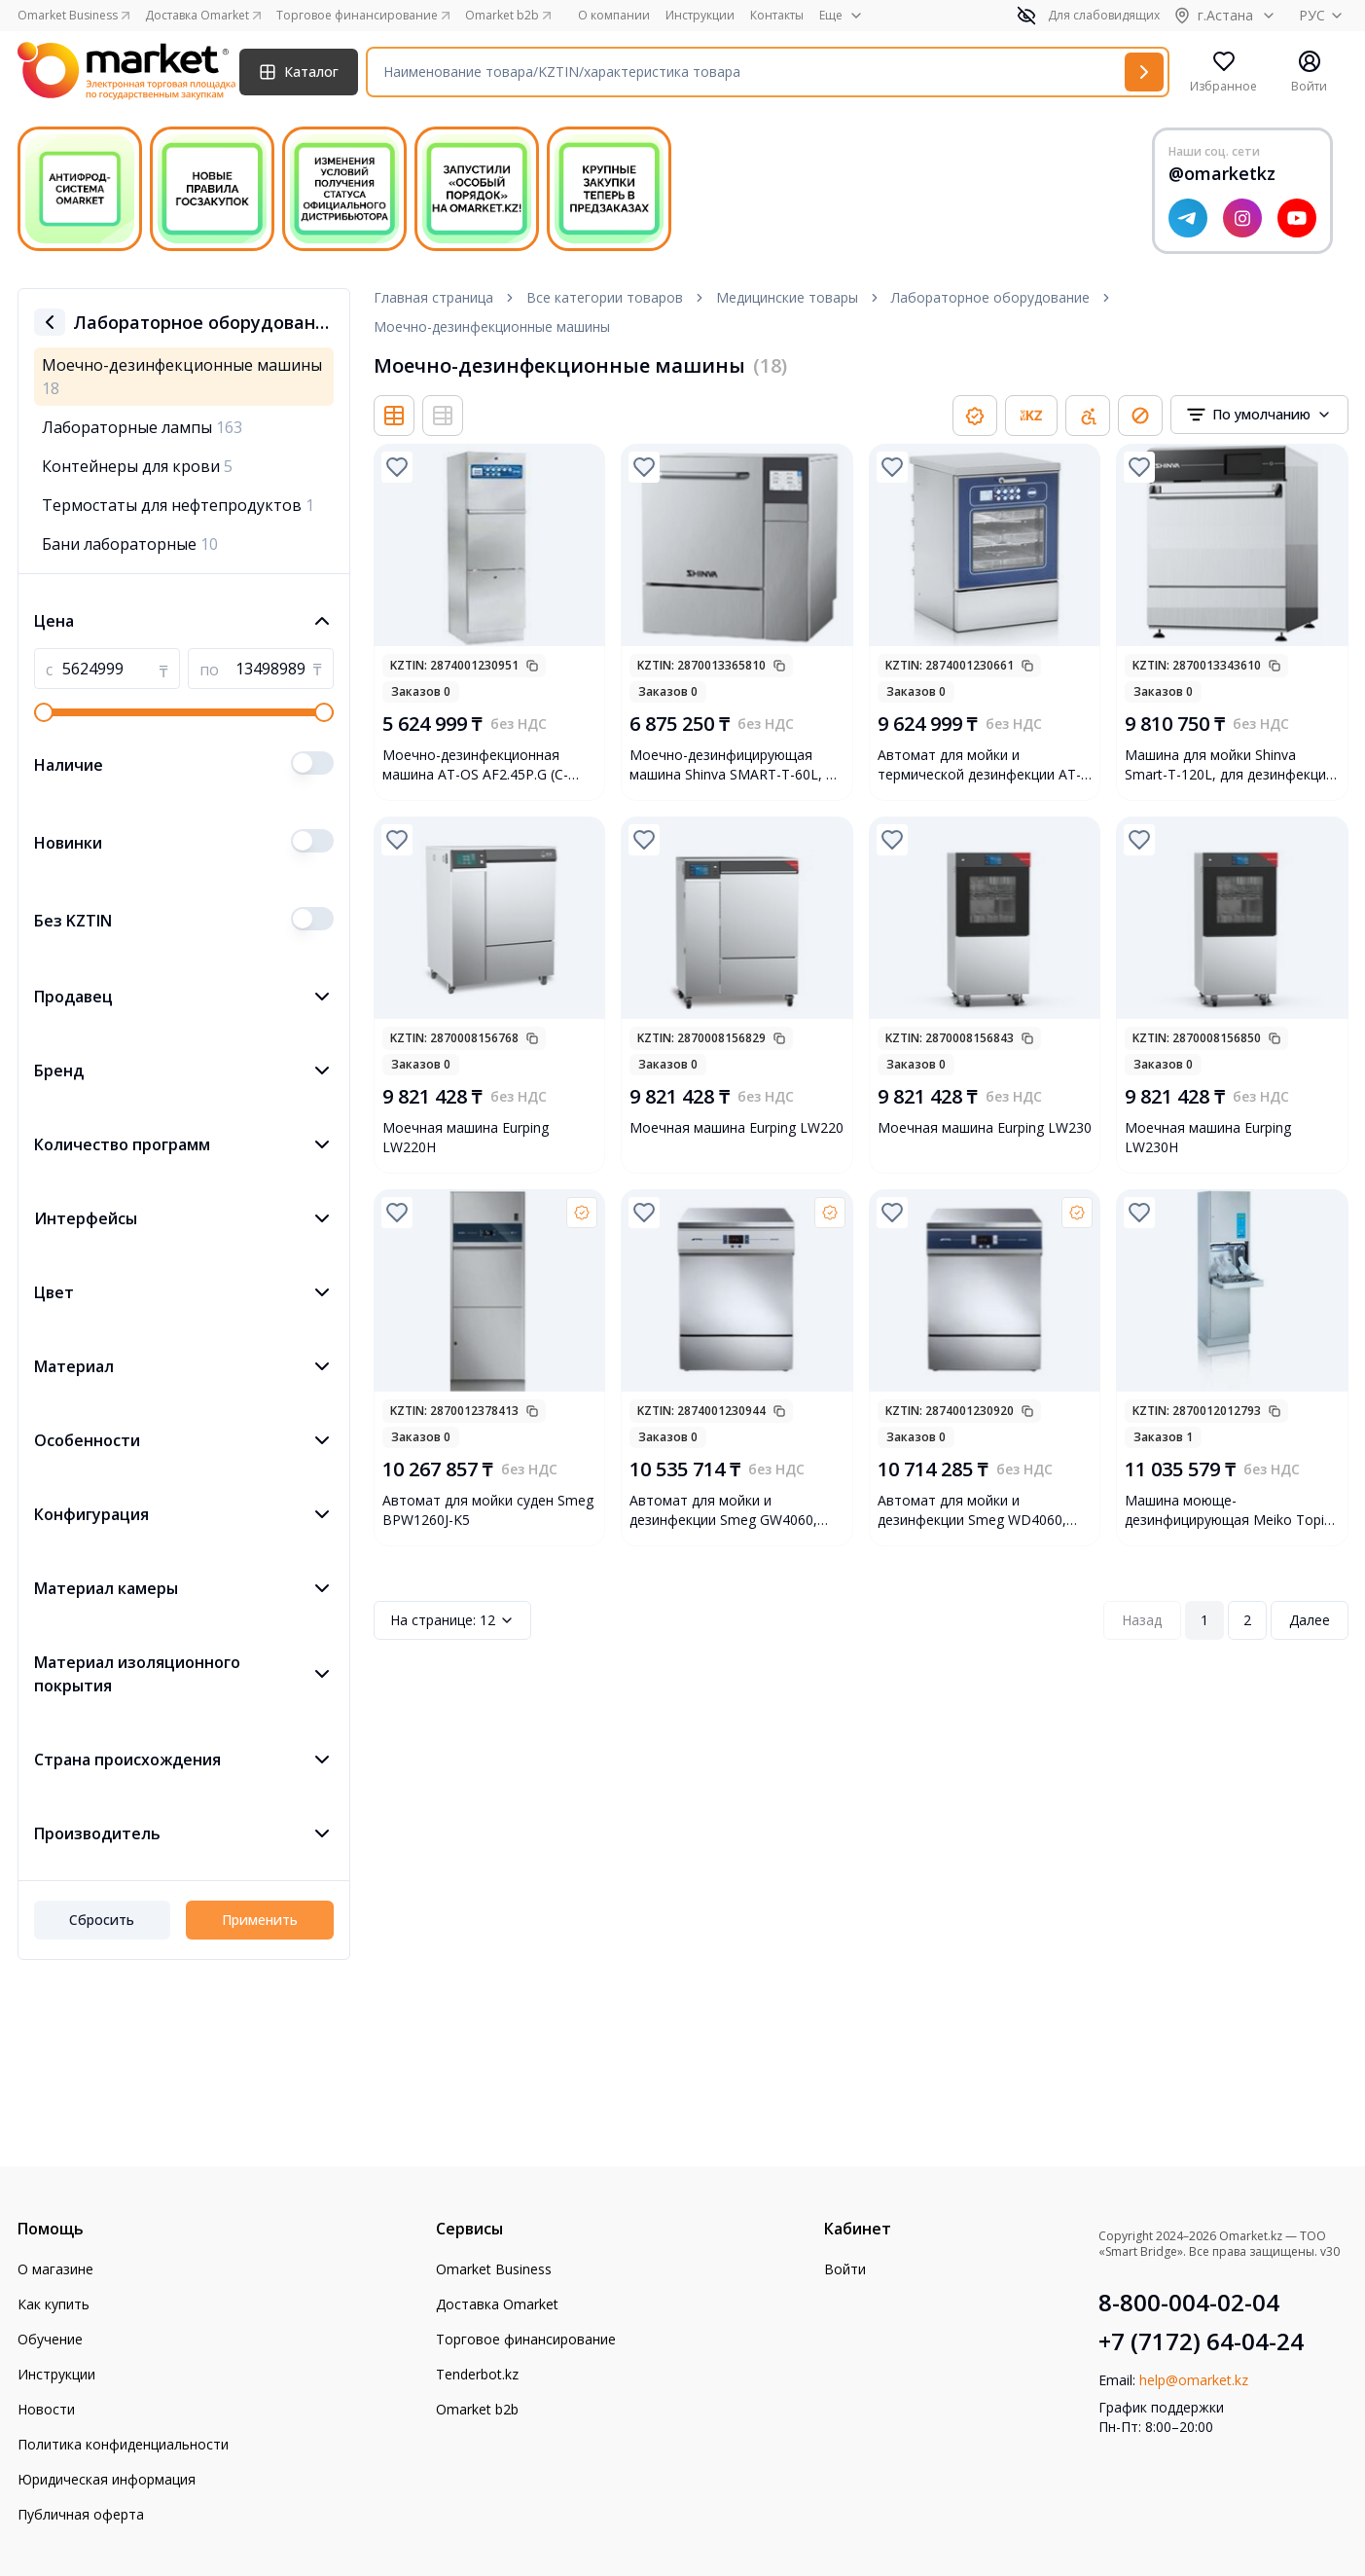 This screenshot has width=1365, height=2576. What do you see at coordinates (787, 297) in the screenshot?
I see `Медицинские товары` at bounding box center [787, 297].